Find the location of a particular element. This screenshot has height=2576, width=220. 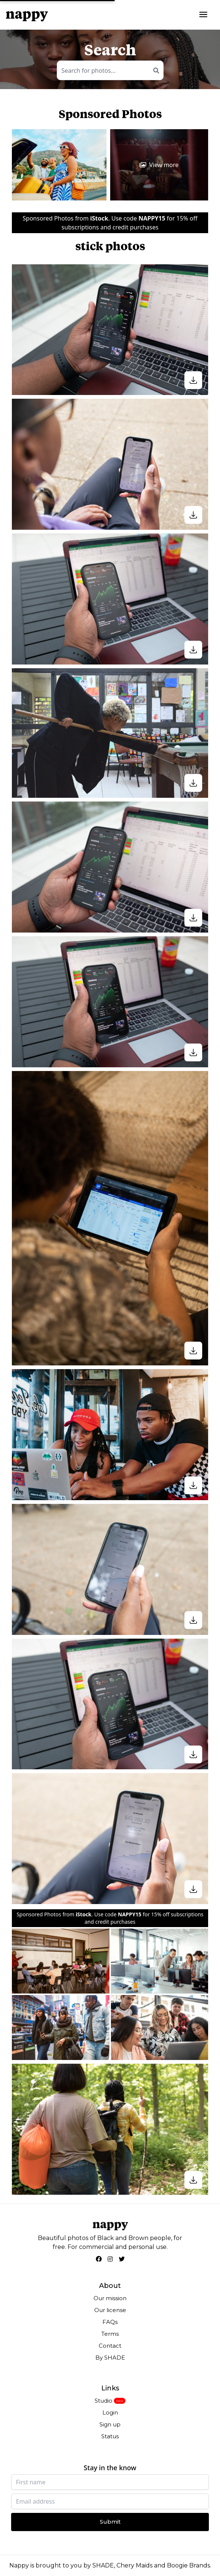

Our mission is located at coordinates (110, 2298).